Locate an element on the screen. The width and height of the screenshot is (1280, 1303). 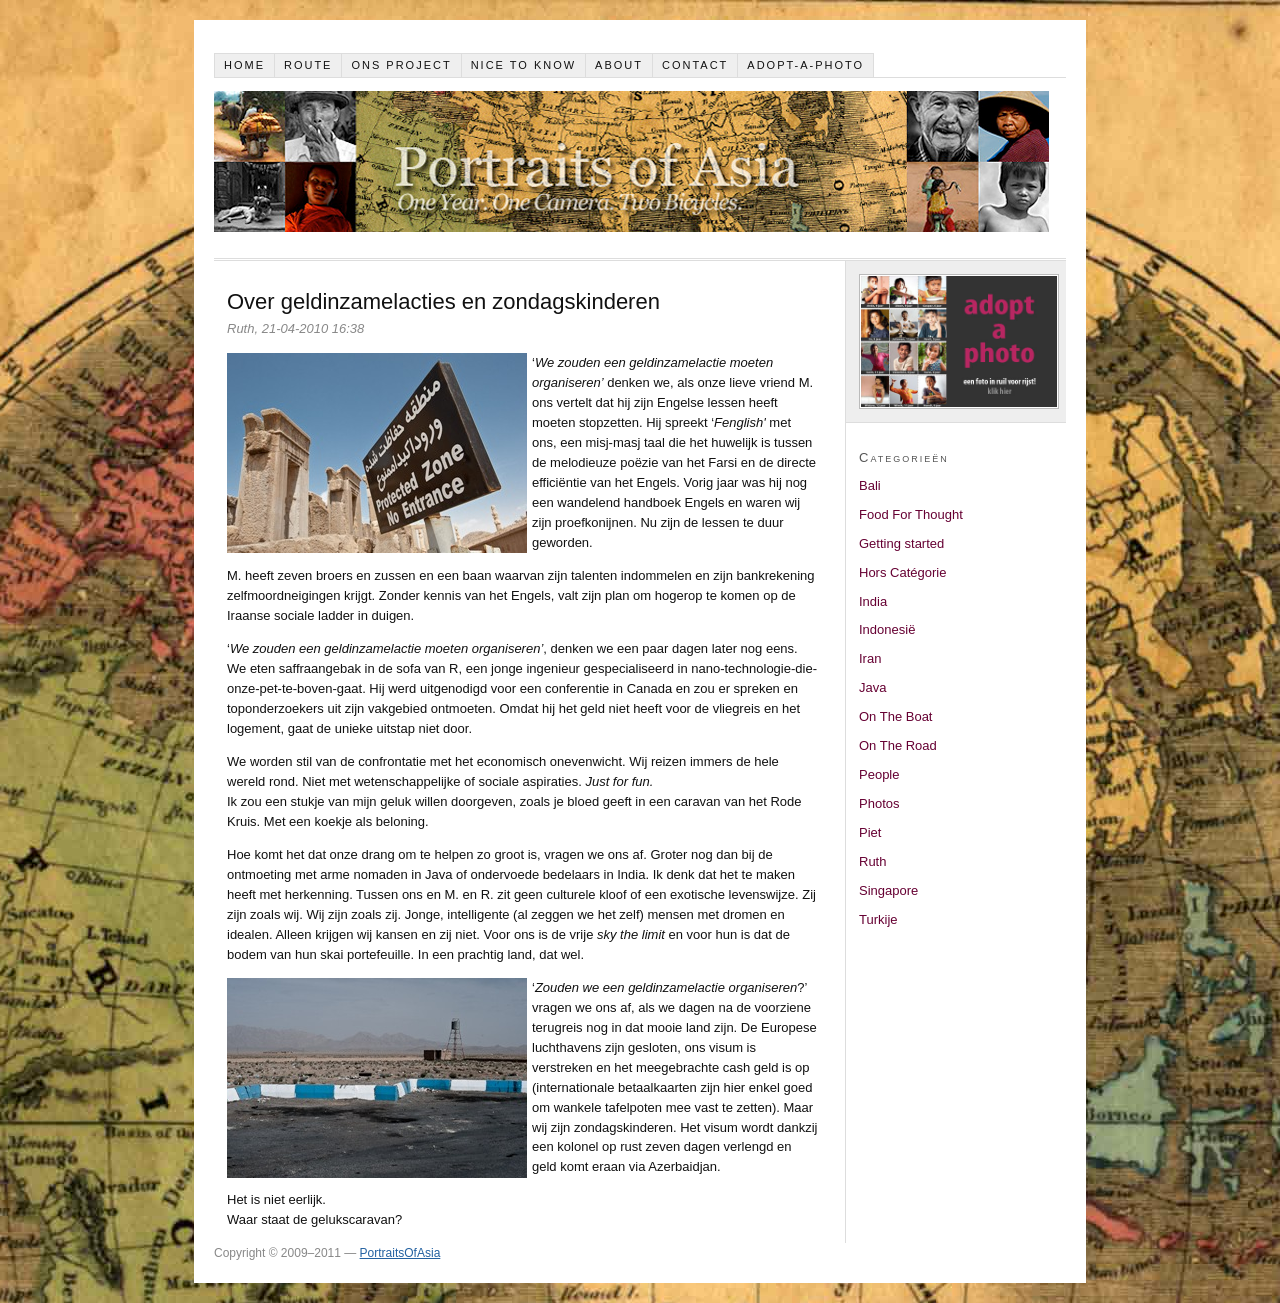
People is located at coordinates (879, 774).